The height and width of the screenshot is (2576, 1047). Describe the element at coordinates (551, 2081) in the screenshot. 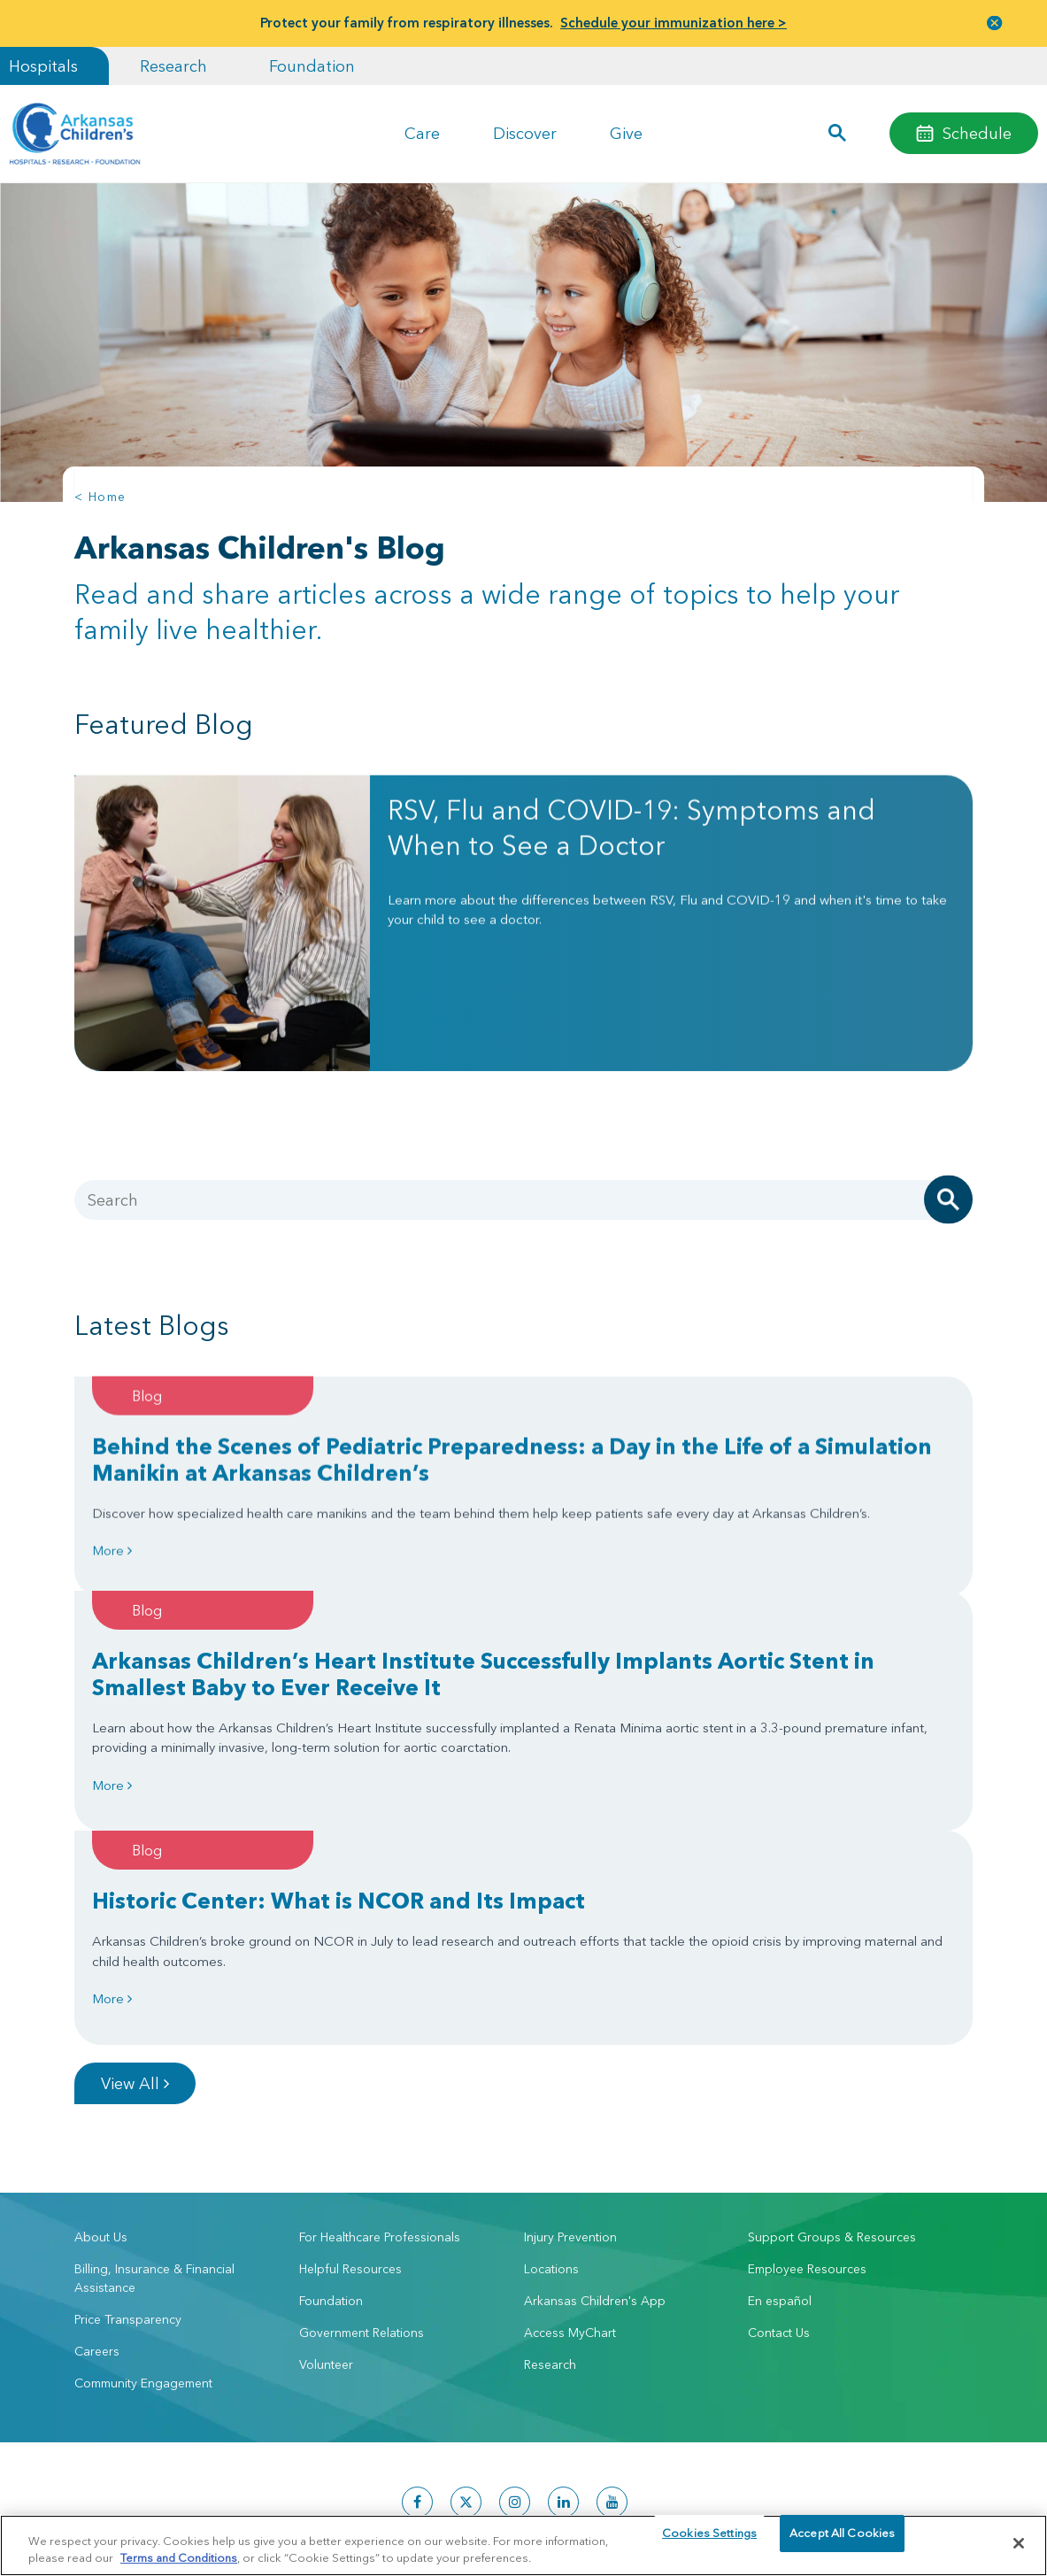

I see `Locations` at that location.